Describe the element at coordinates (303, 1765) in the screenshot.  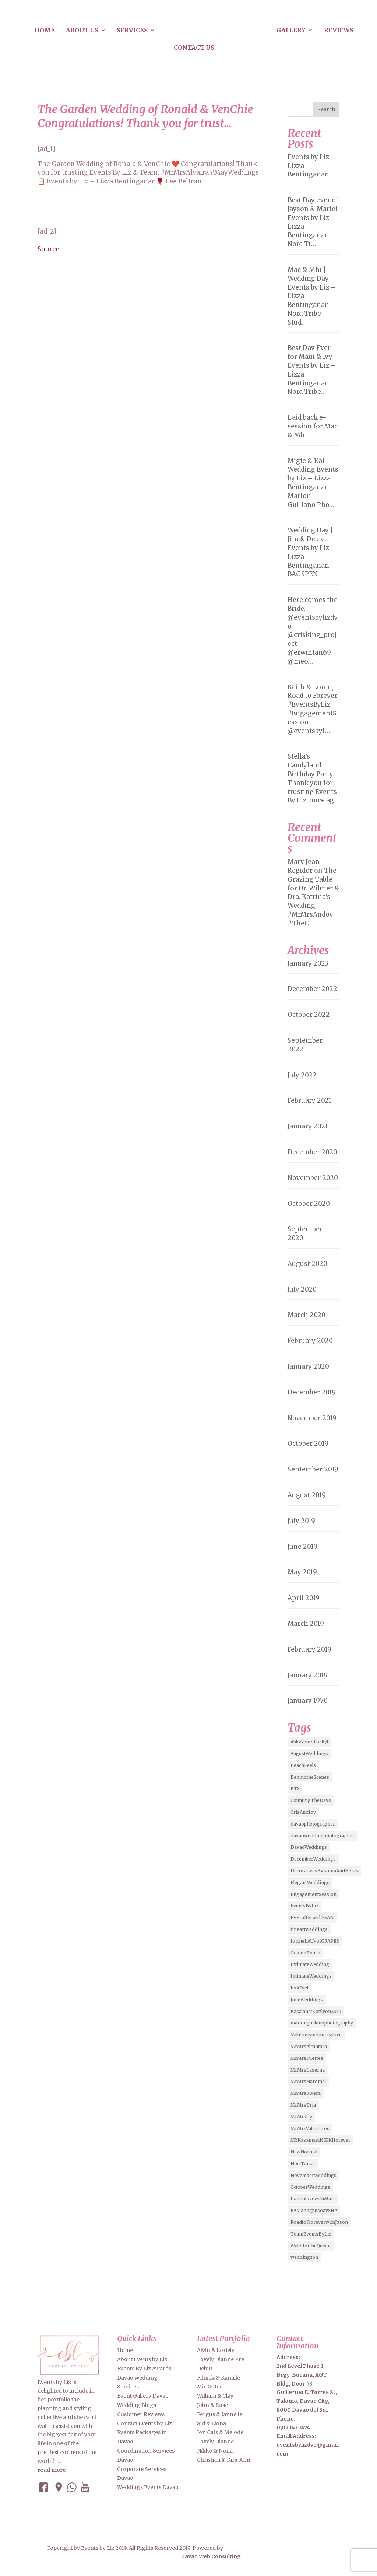
I see `BeachFeels [BeachFeels (2 items)]` at that location.